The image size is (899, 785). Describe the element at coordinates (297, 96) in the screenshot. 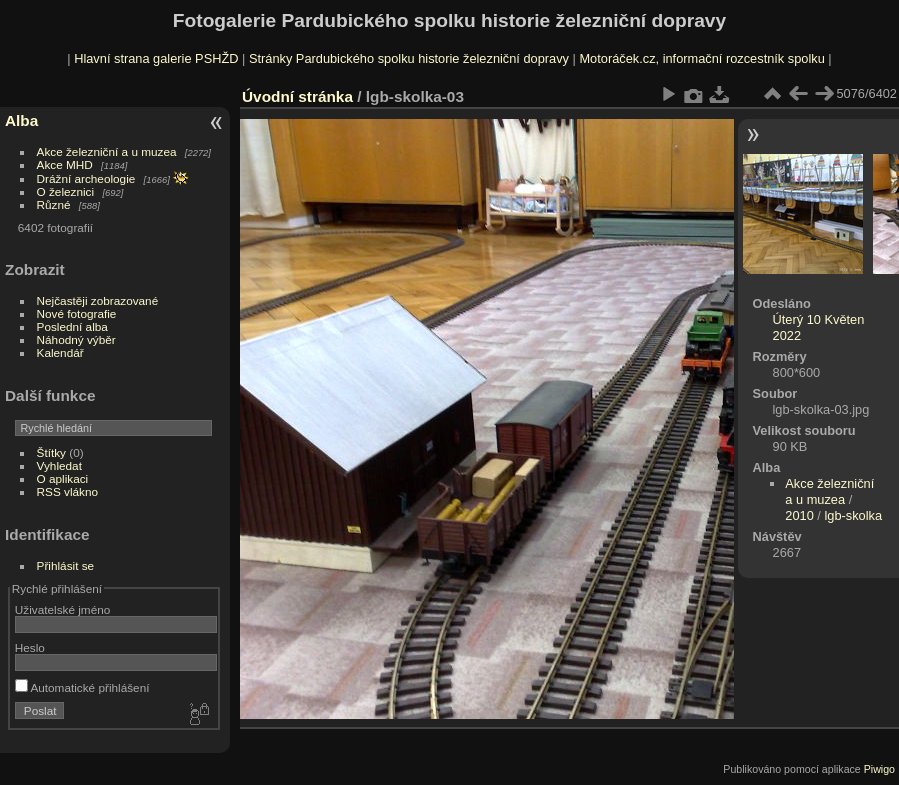

I see `Úvodní stránka` at that location.